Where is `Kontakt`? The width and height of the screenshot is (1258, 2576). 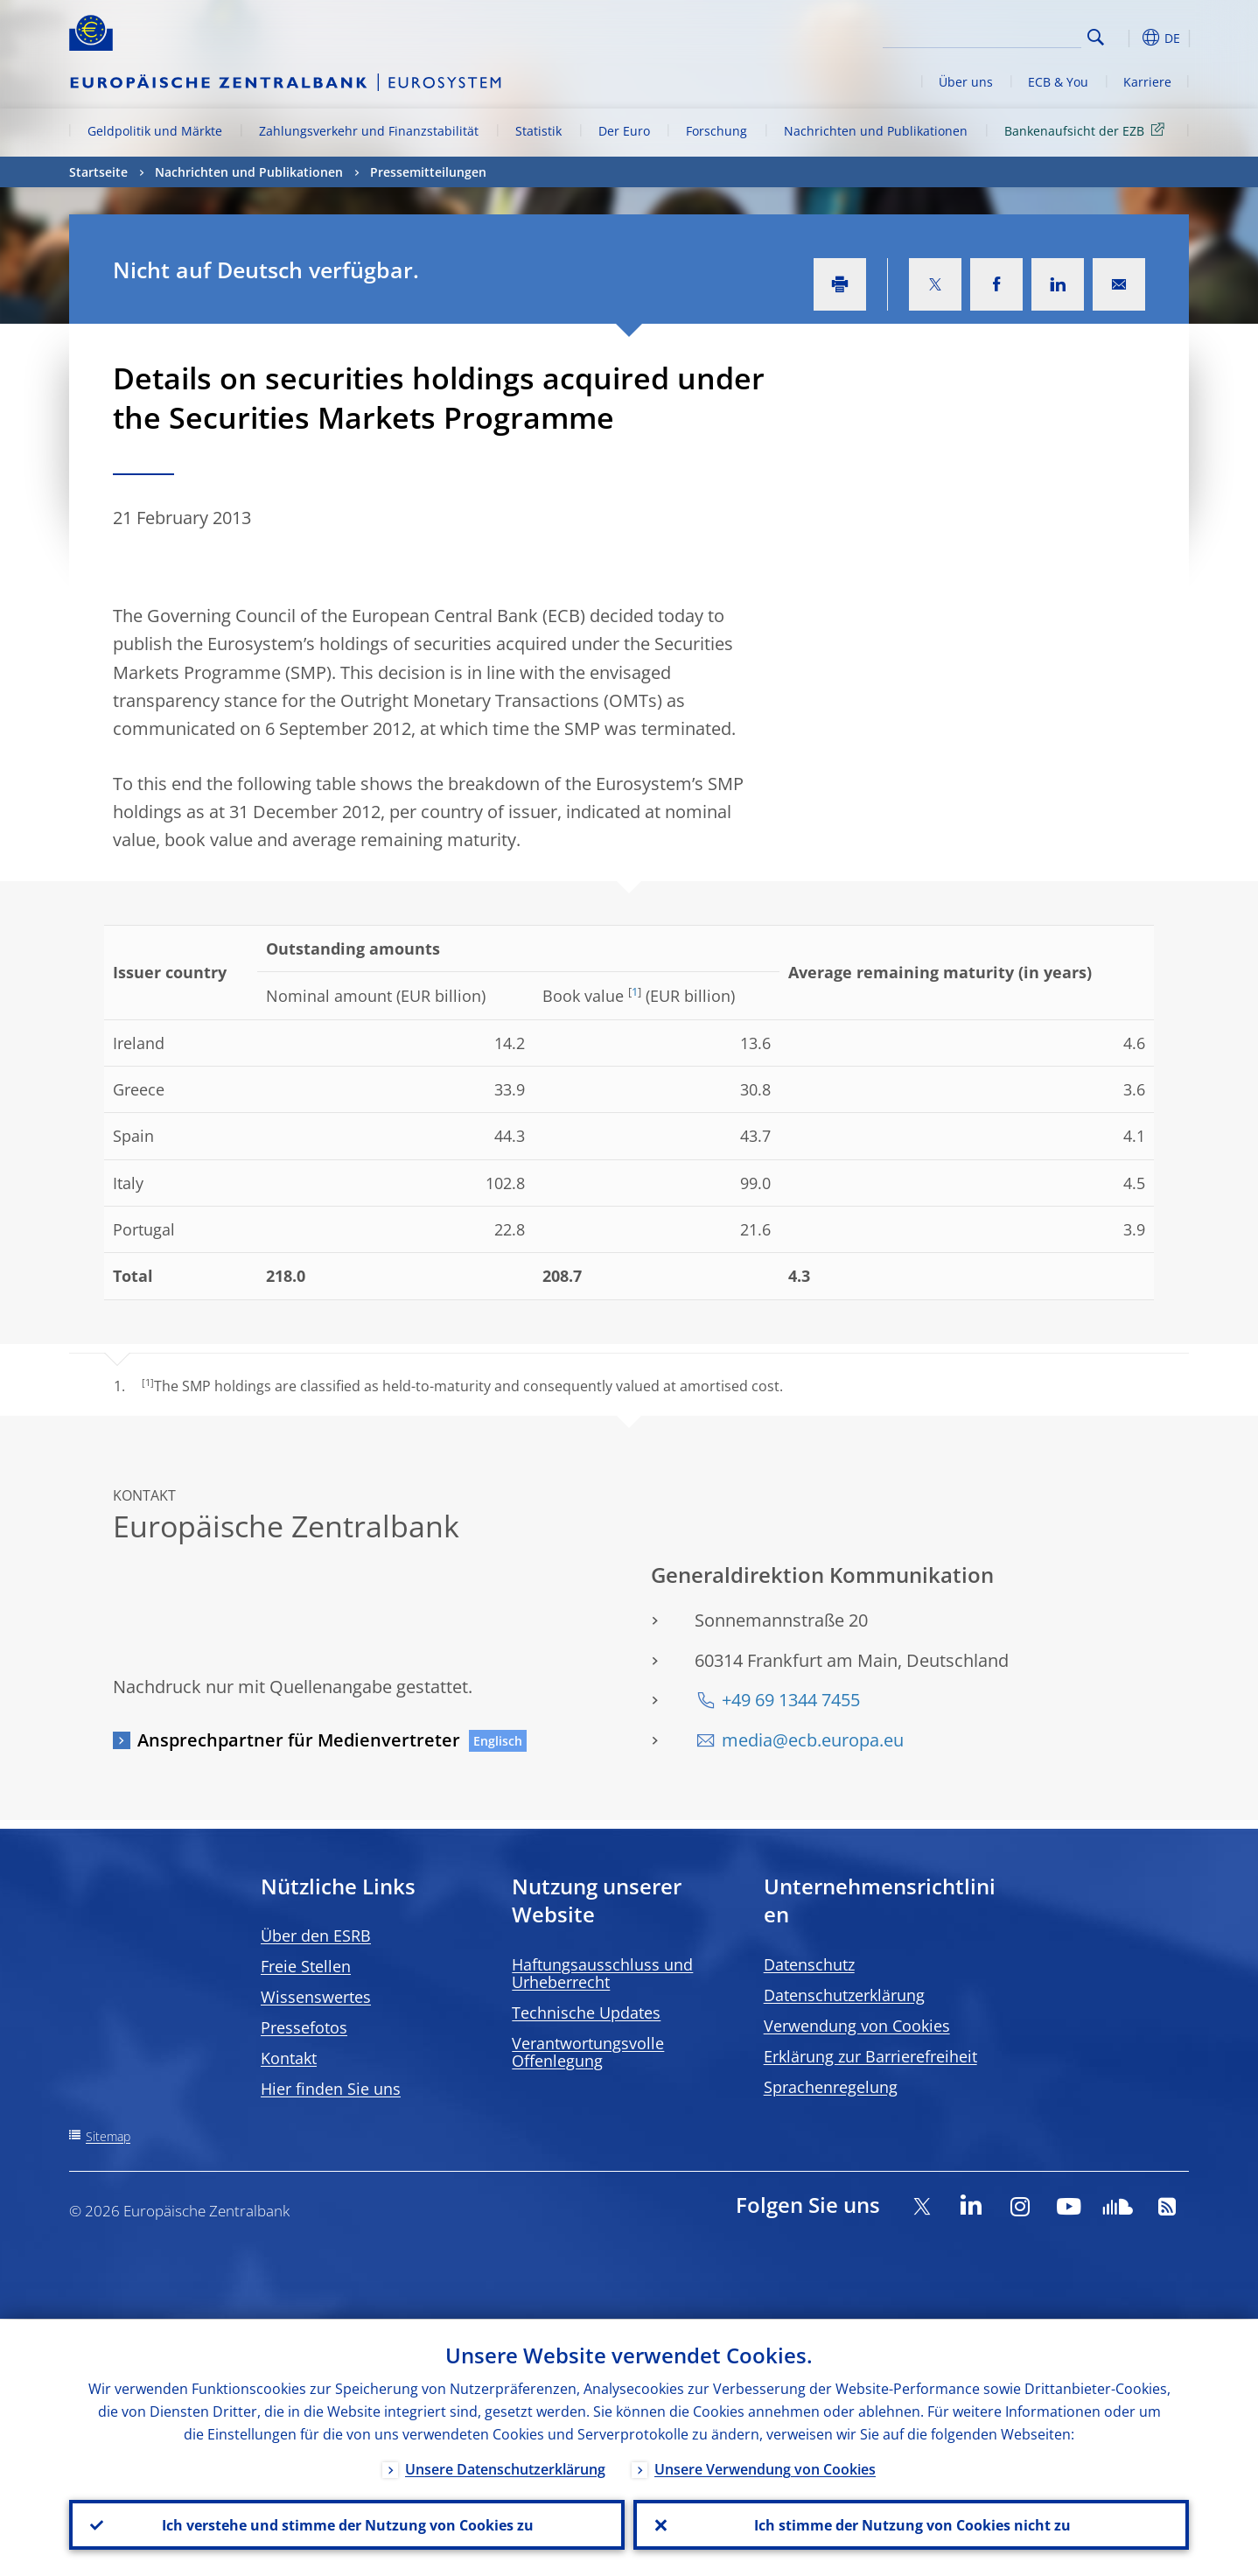
Kontakt is located at coordinates (289, 2058).